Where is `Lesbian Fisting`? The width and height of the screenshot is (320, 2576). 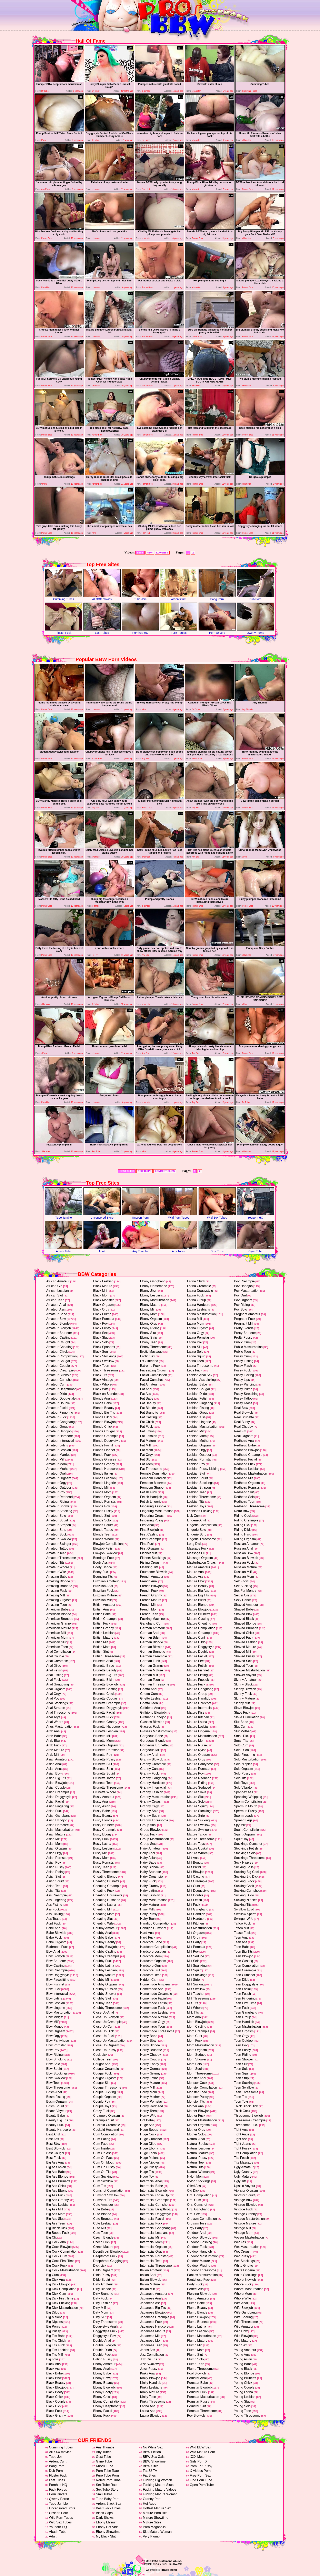 Lesbian Fisting is located at coordinates (198, 1408).